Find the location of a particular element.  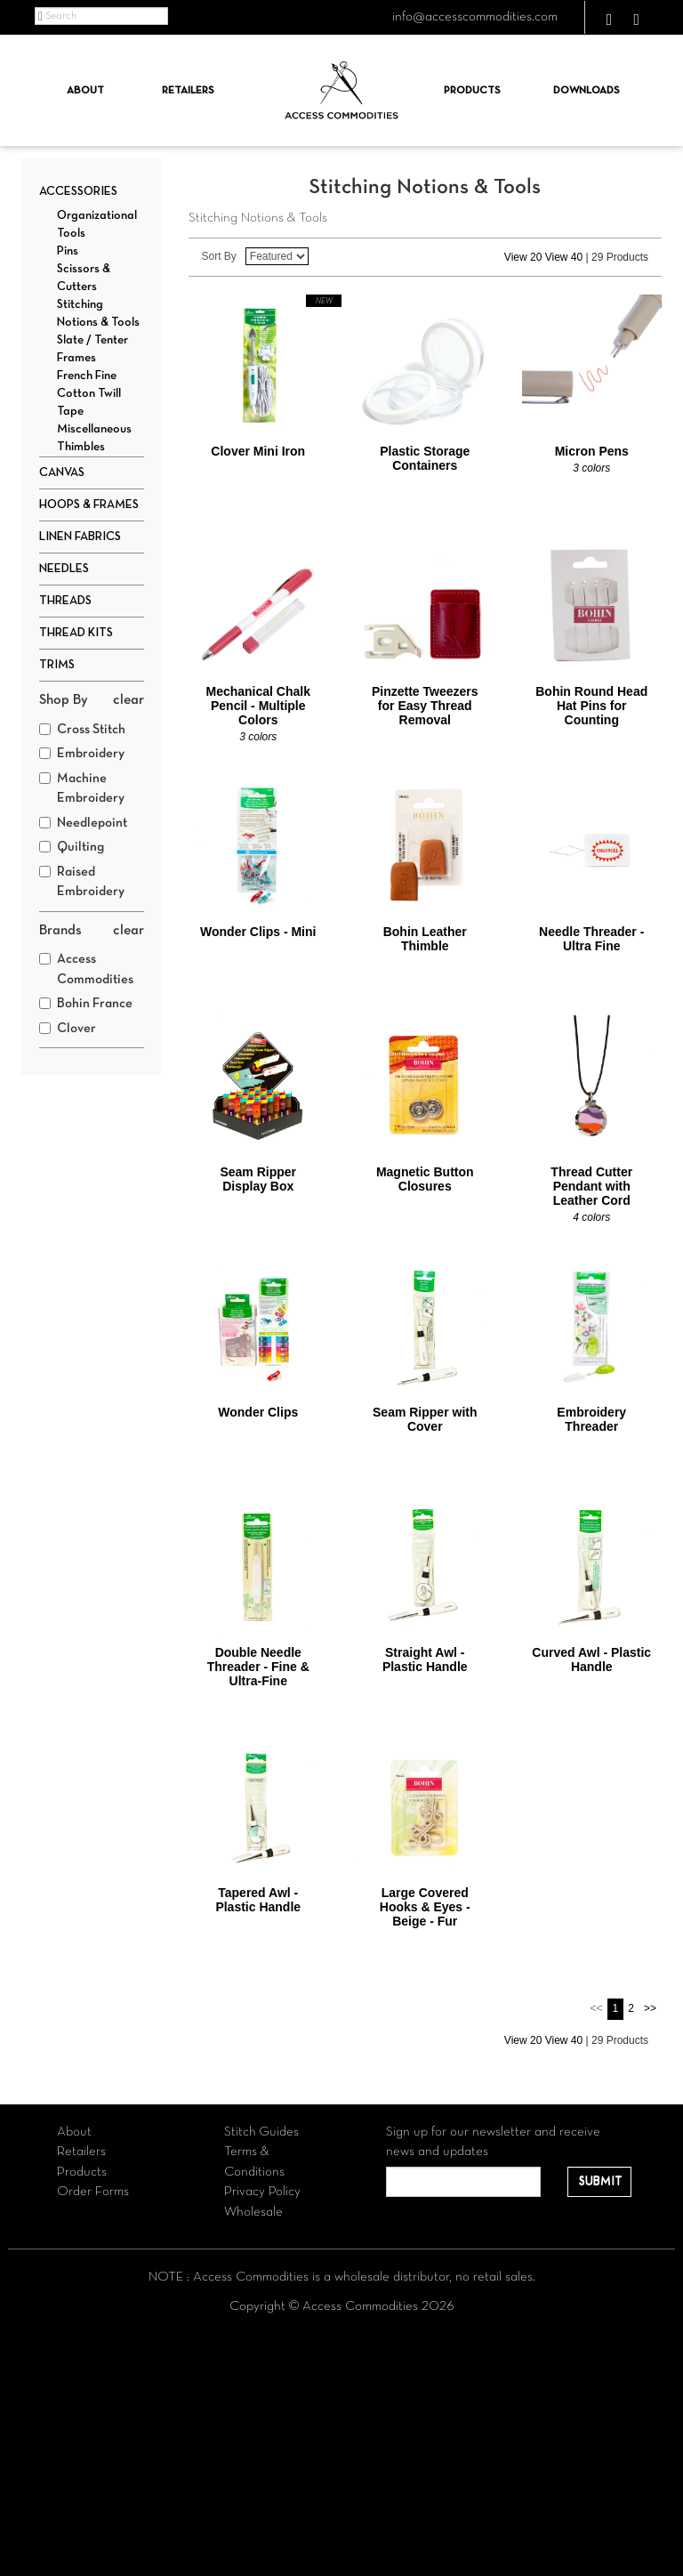

About is located at coordinates (85, 90).